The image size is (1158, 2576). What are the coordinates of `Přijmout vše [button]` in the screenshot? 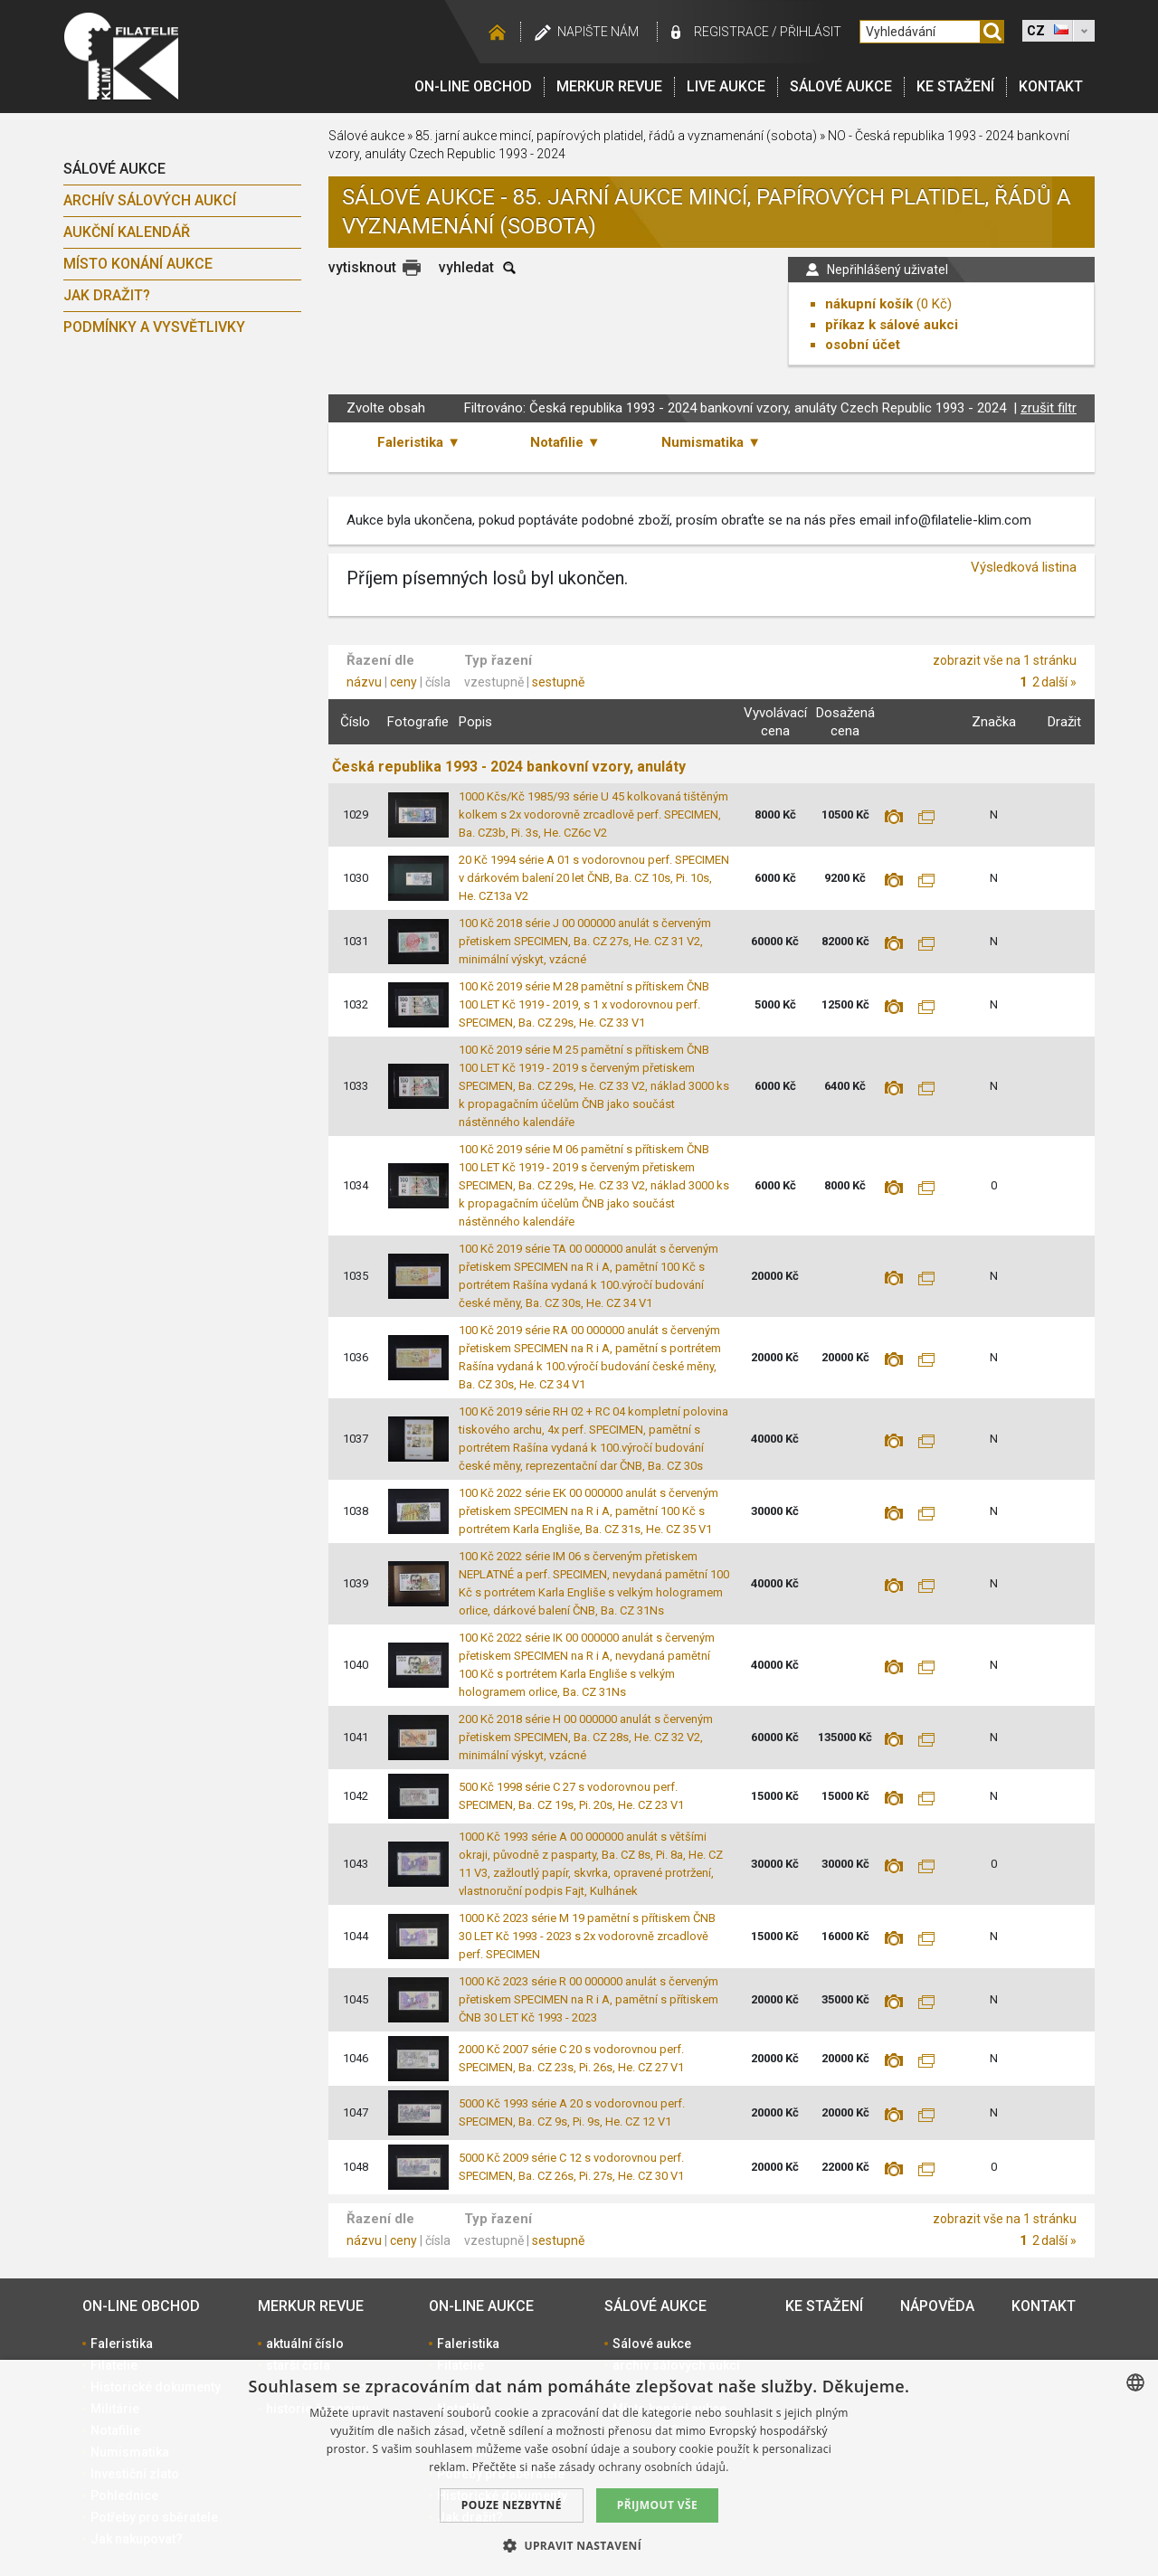 It's located at (657, 2505).